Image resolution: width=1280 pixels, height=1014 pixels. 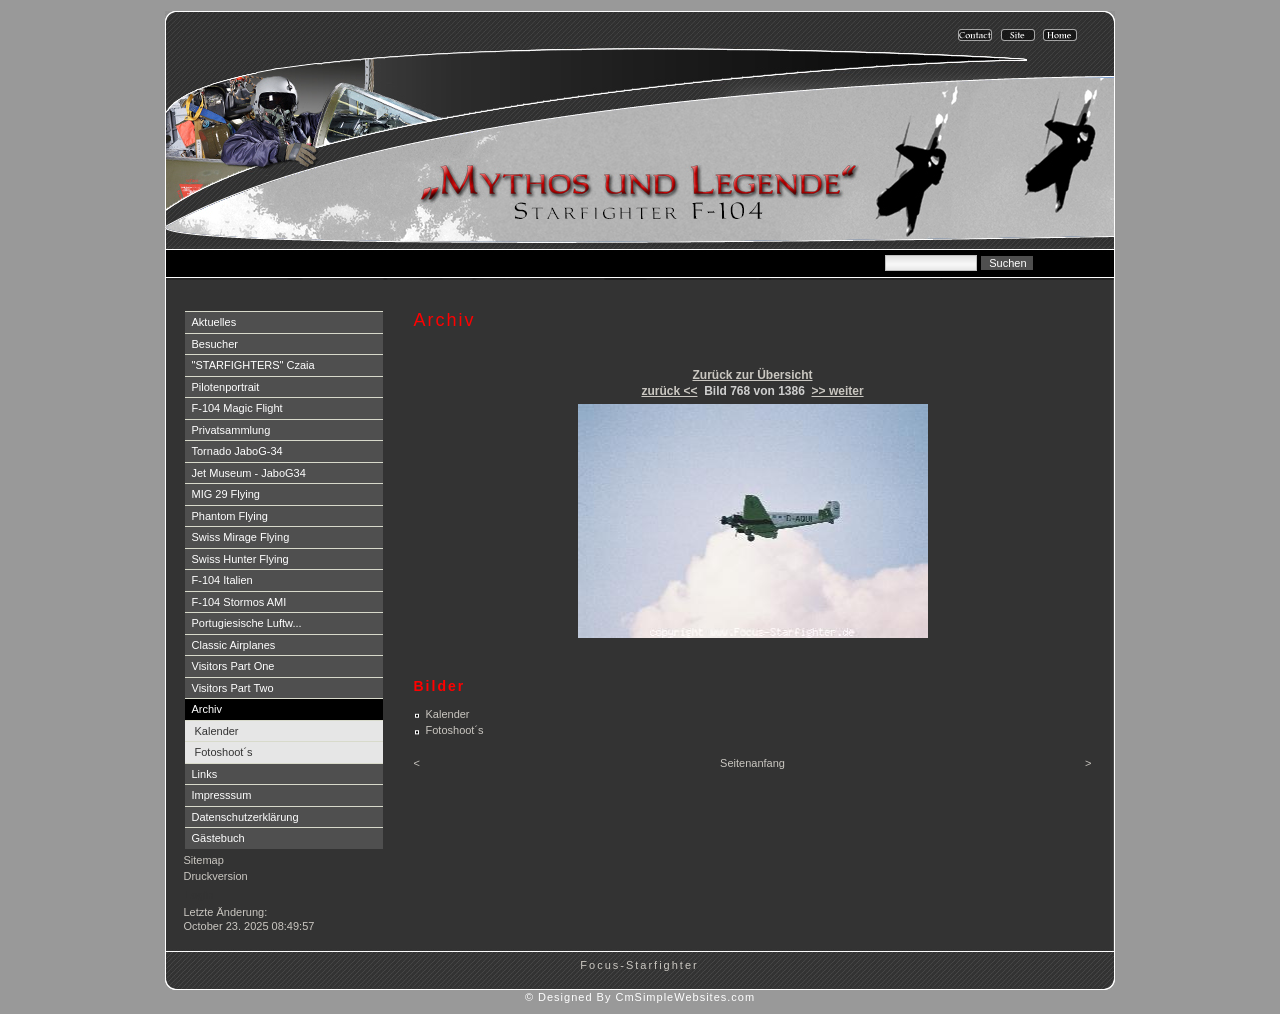 I want to click on Zurück zur Übersicht, so click(x=752, y=375).